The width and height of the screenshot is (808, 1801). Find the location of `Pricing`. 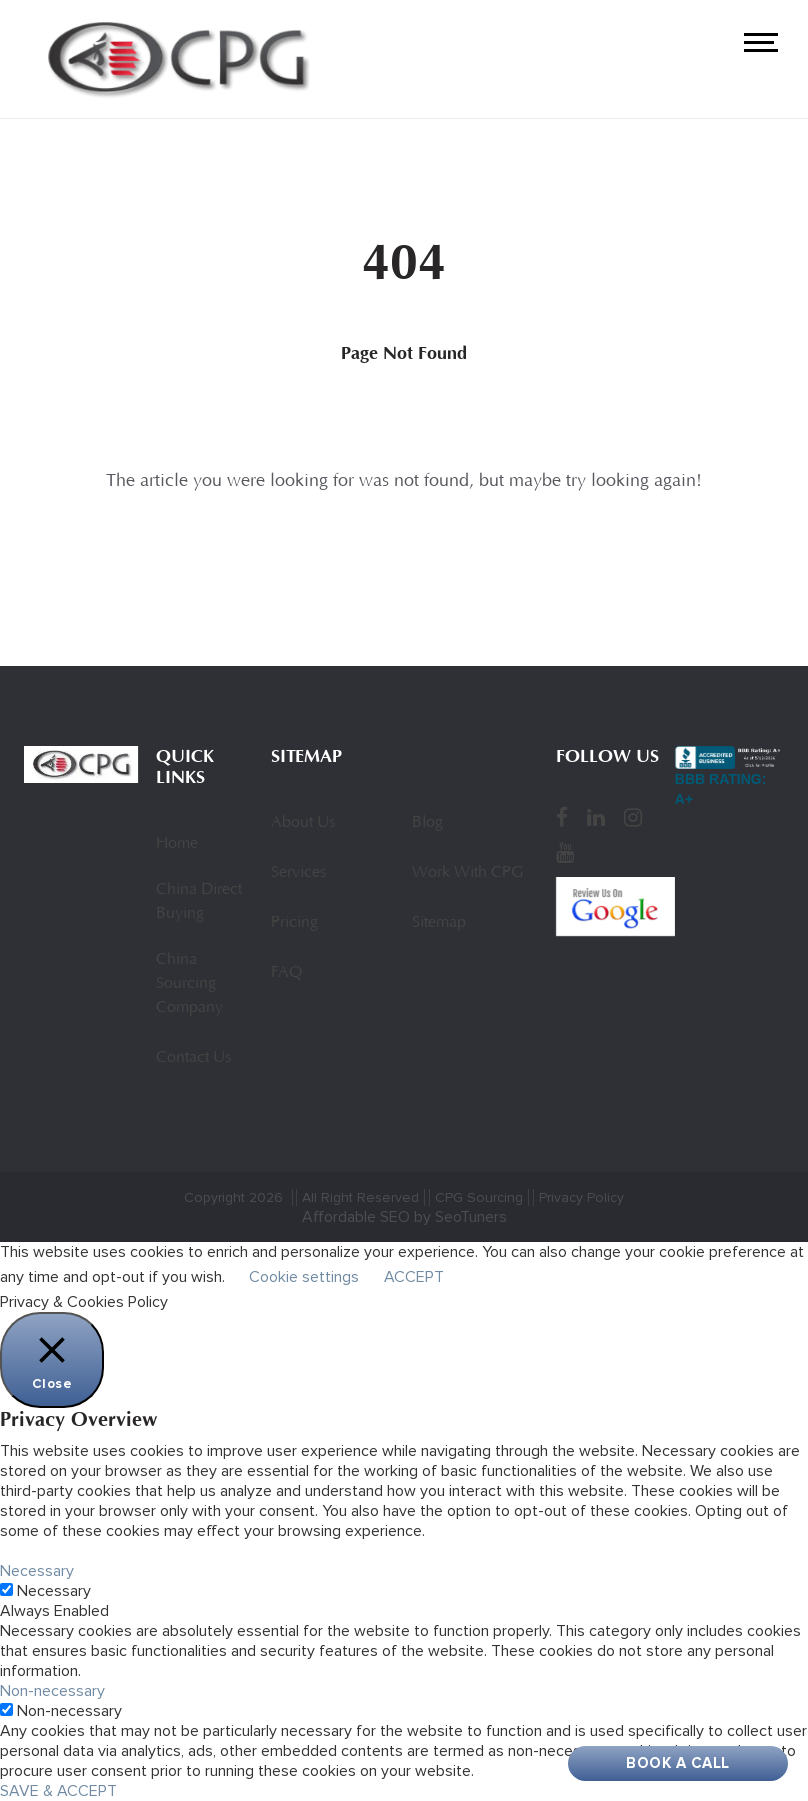

Pricing is located at coordinates (294, 923).